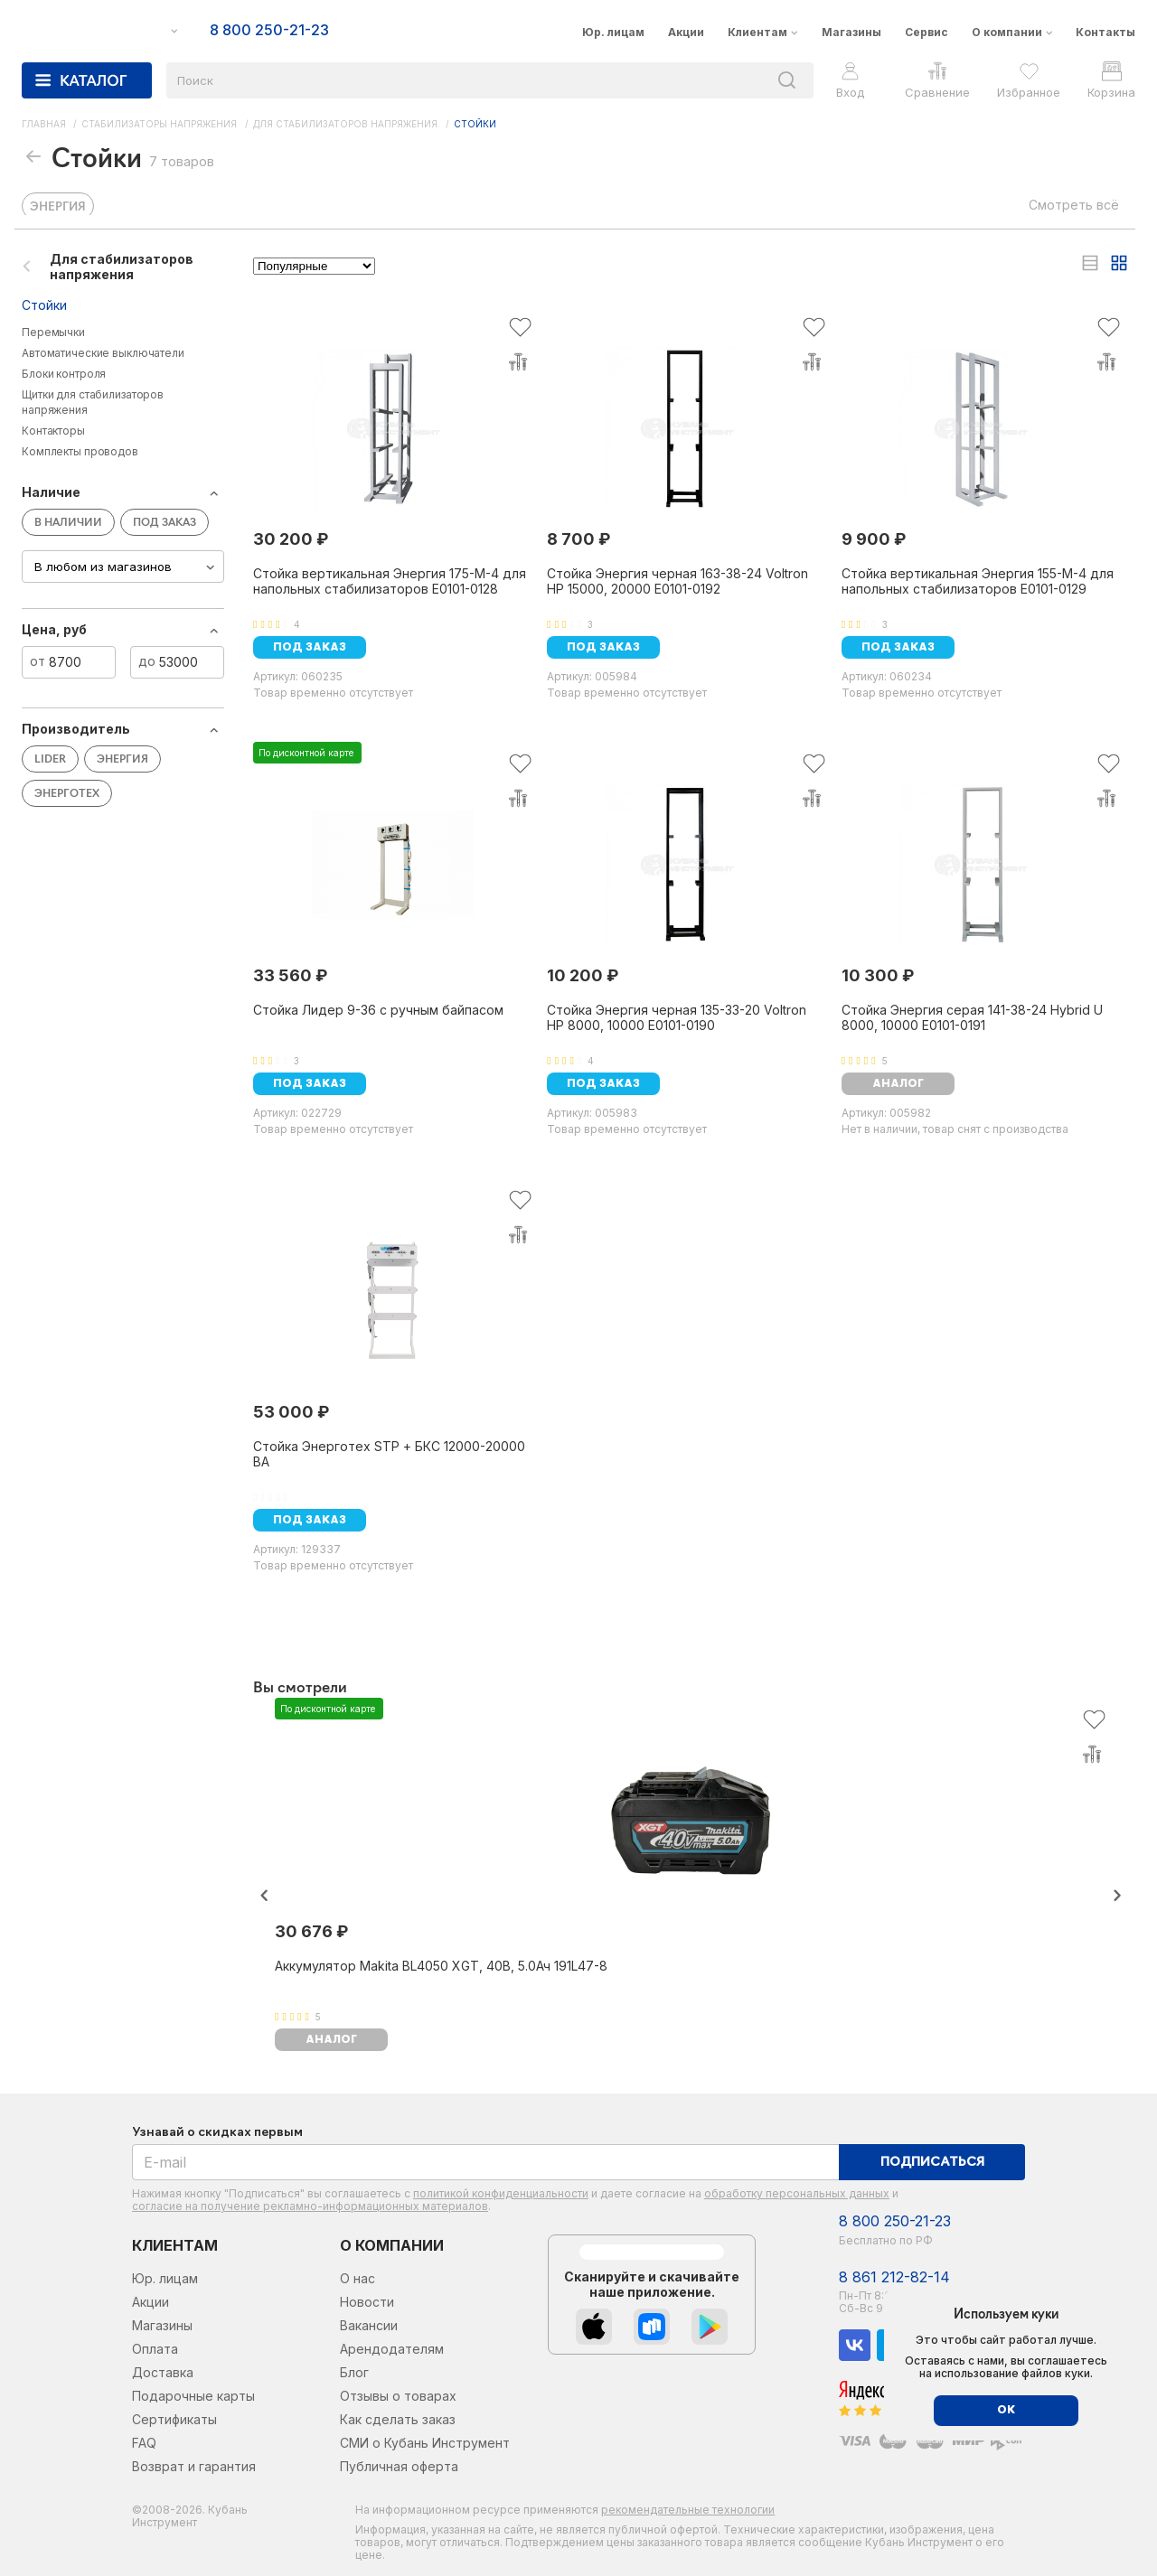  Describe the element at coordinates (688, 2509) in the screenshot. I see `рекомендательные технологии` at that location.